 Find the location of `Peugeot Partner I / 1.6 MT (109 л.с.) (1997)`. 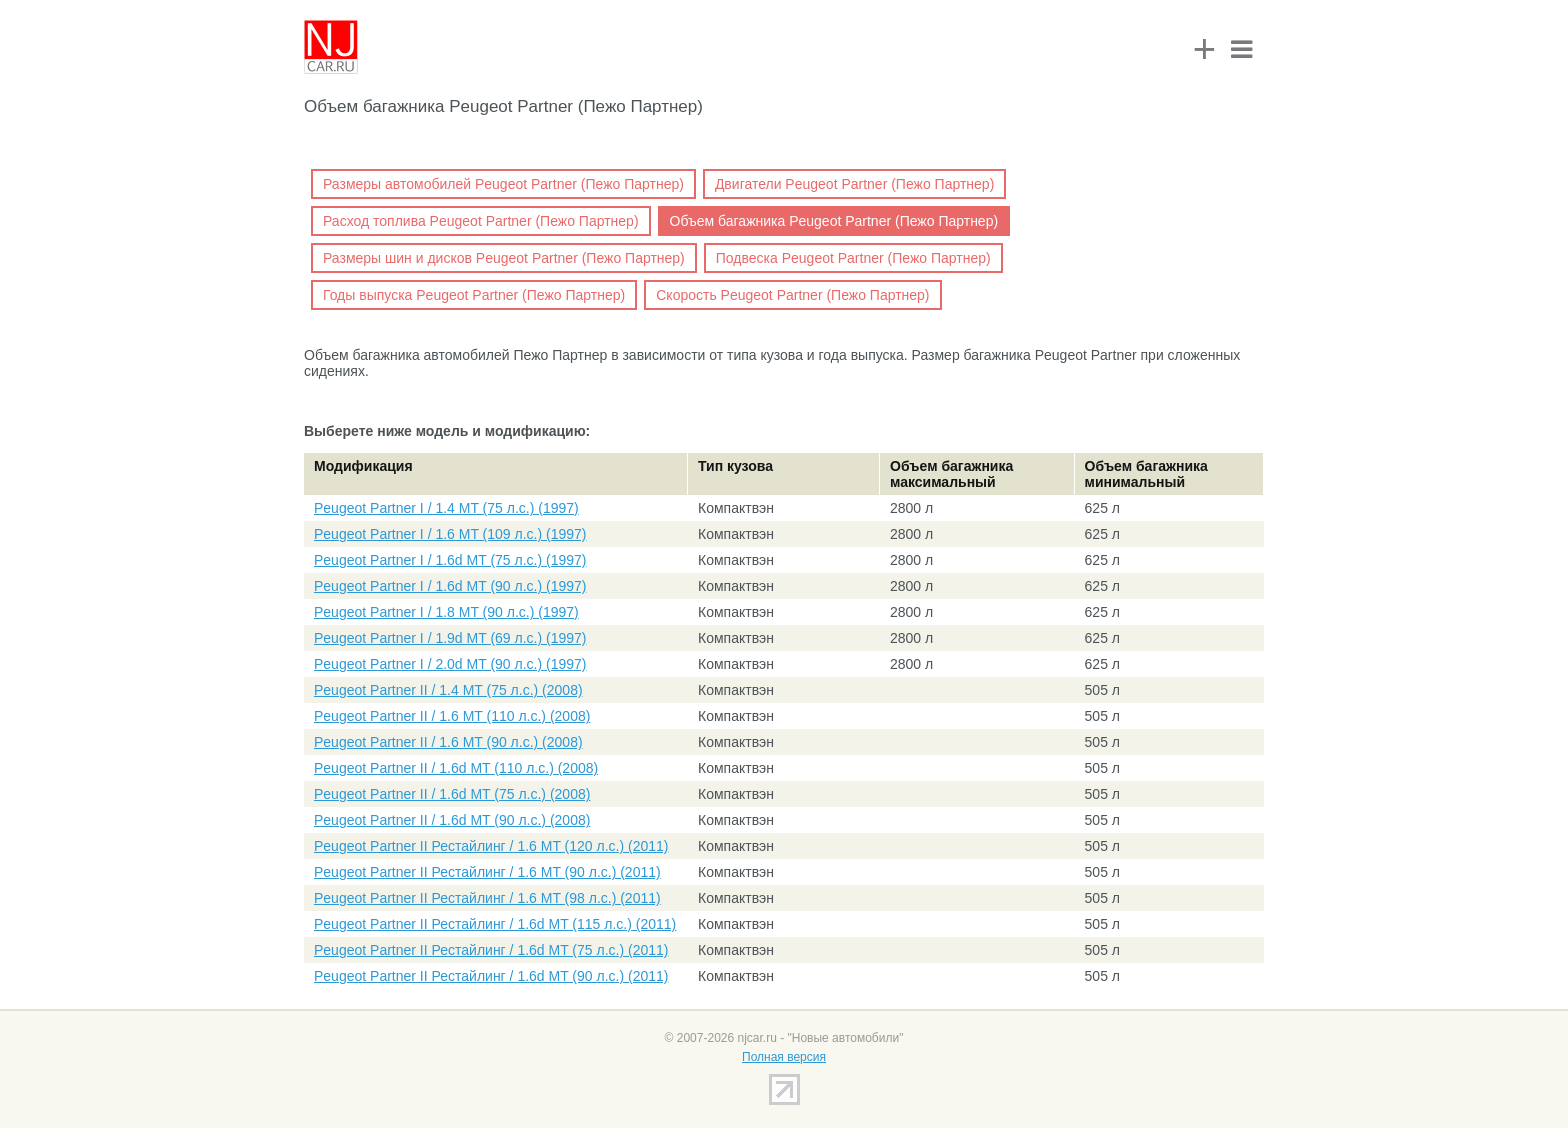

Peugeot Partner I / 1.6 MT (109 л.с.) (1997) is located at coordinates (450, 534).